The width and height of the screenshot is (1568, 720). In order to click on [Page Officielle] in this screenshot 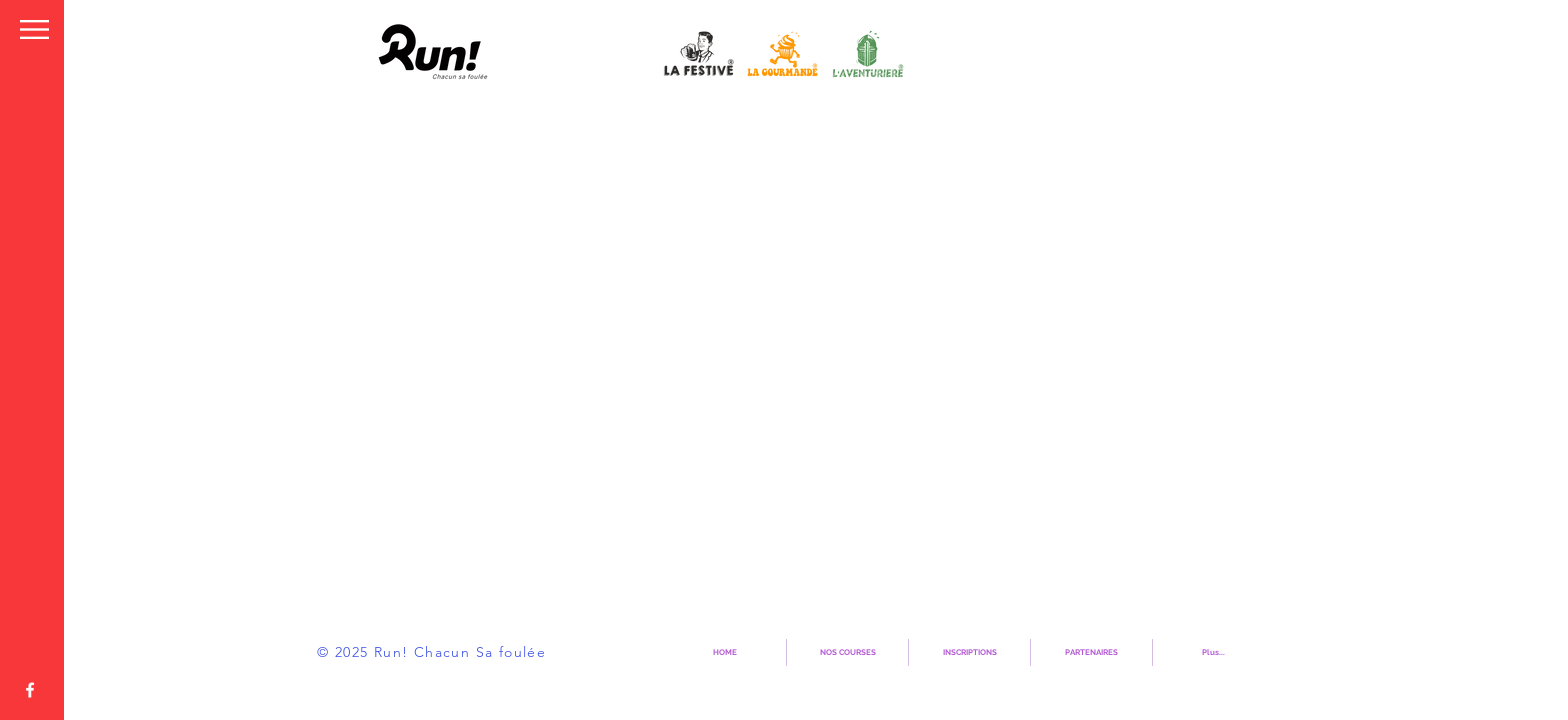, I will do `click(30, 690)`.